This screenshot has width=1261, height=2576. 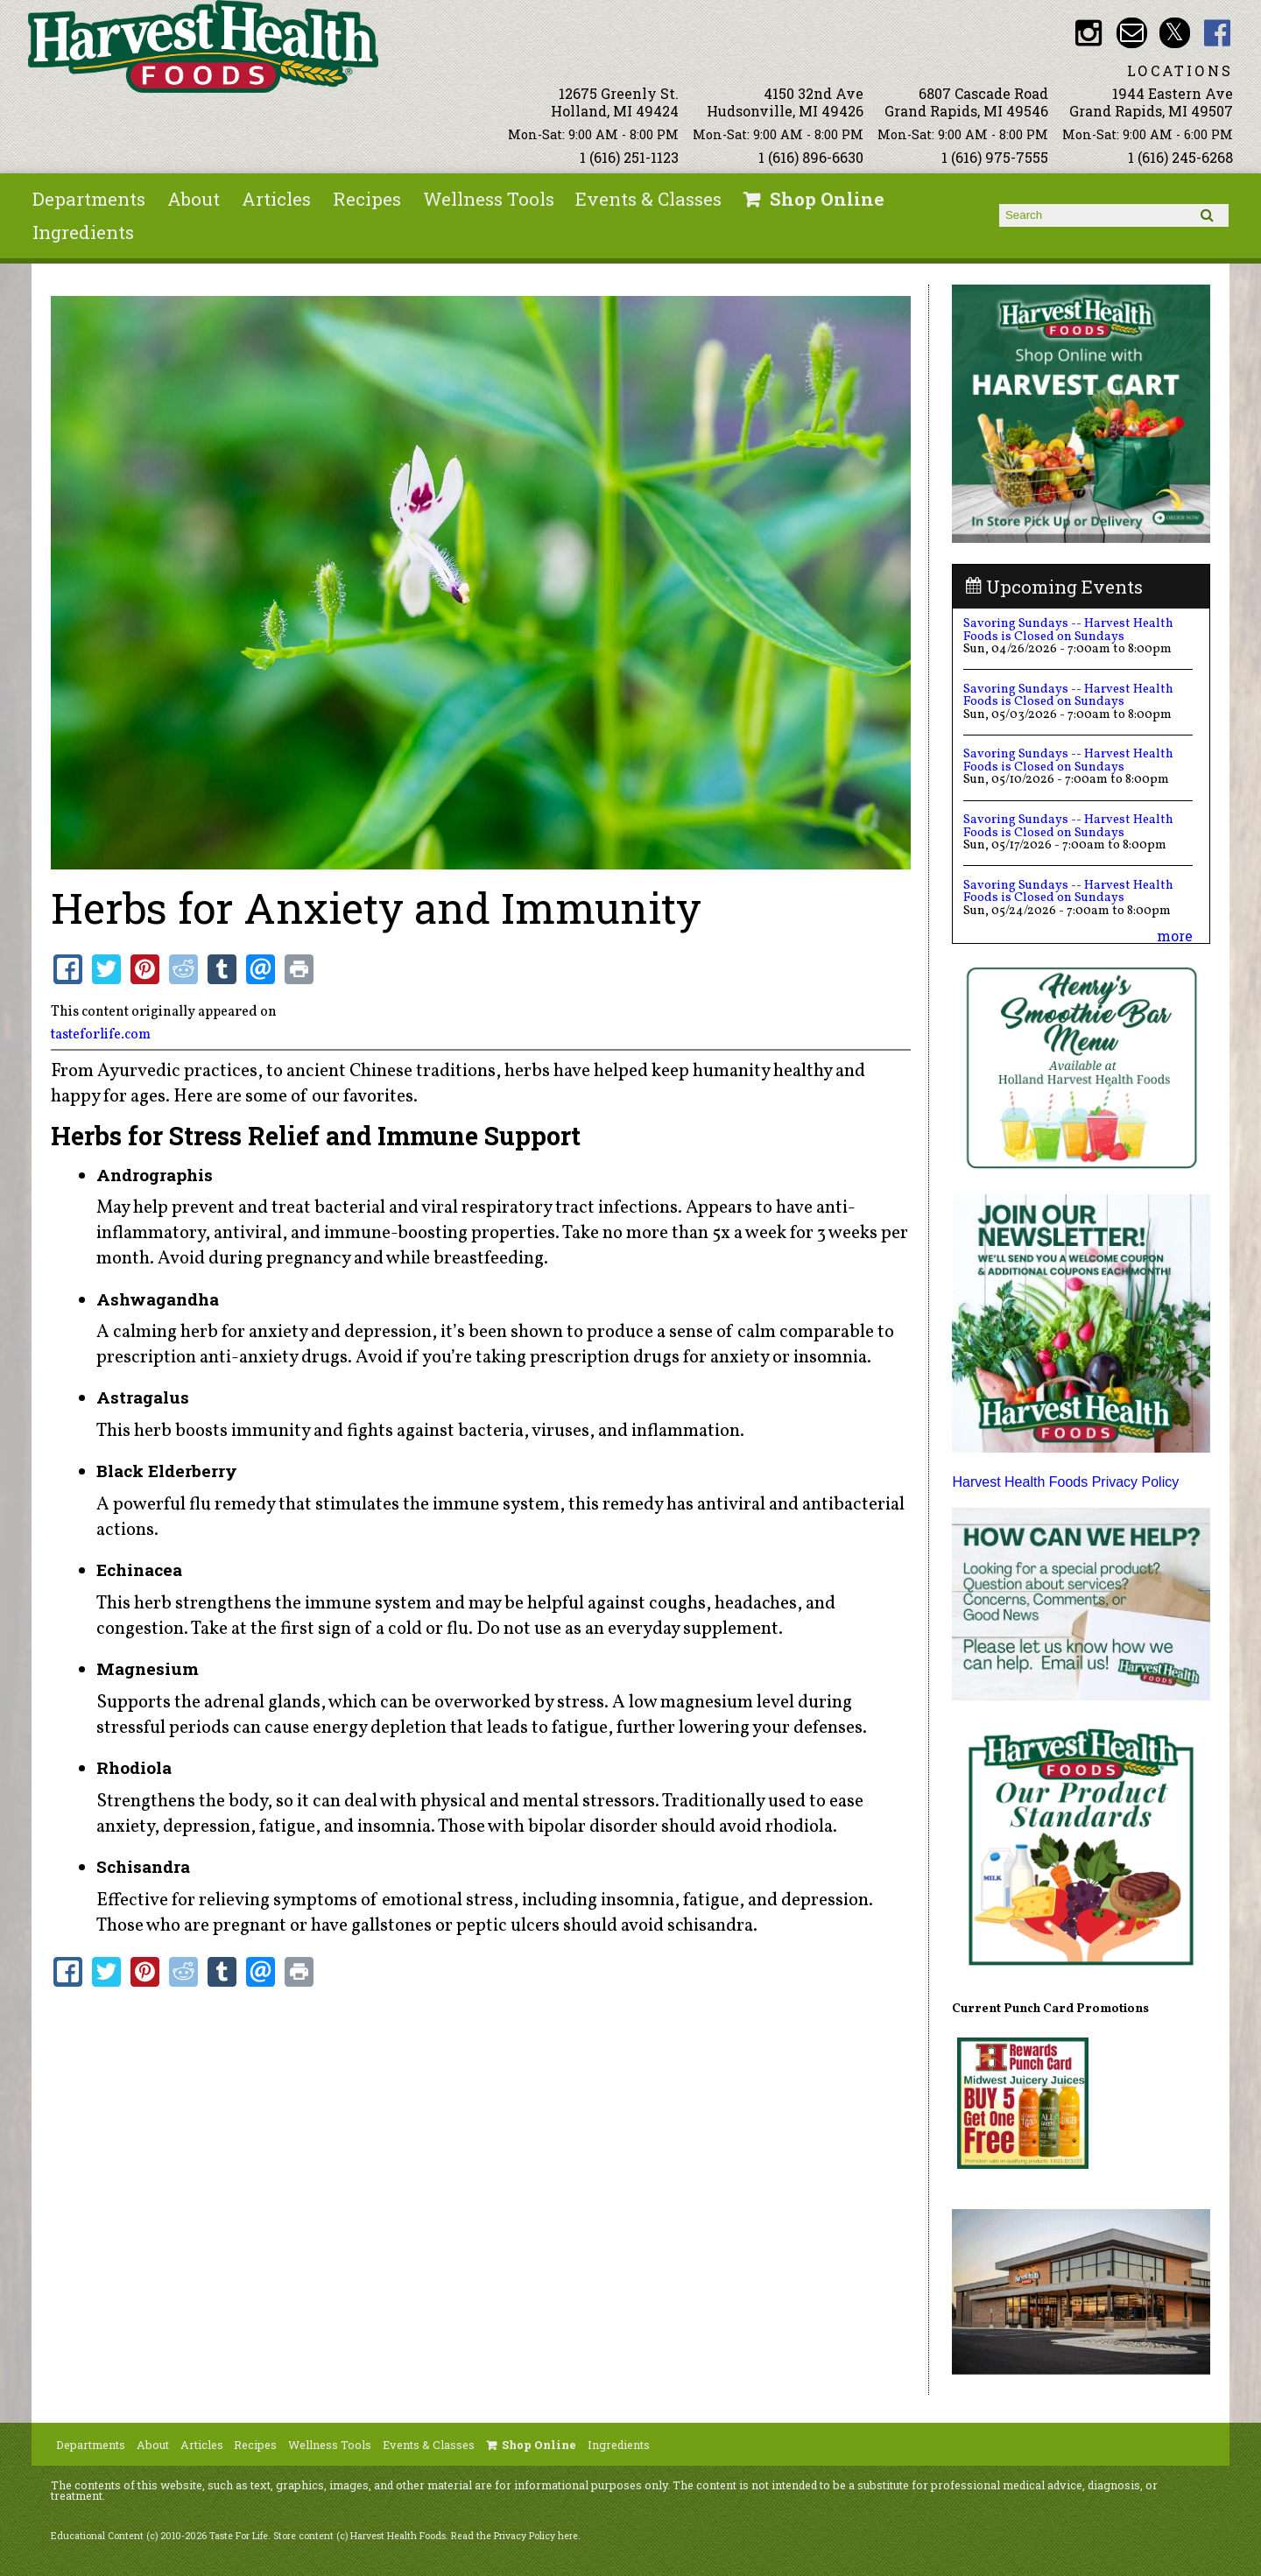 What do you see at coordinates (514, 2536) in the screenshot?
I see `Read the Privacy Policy here` at bounding box center [514, 2536].